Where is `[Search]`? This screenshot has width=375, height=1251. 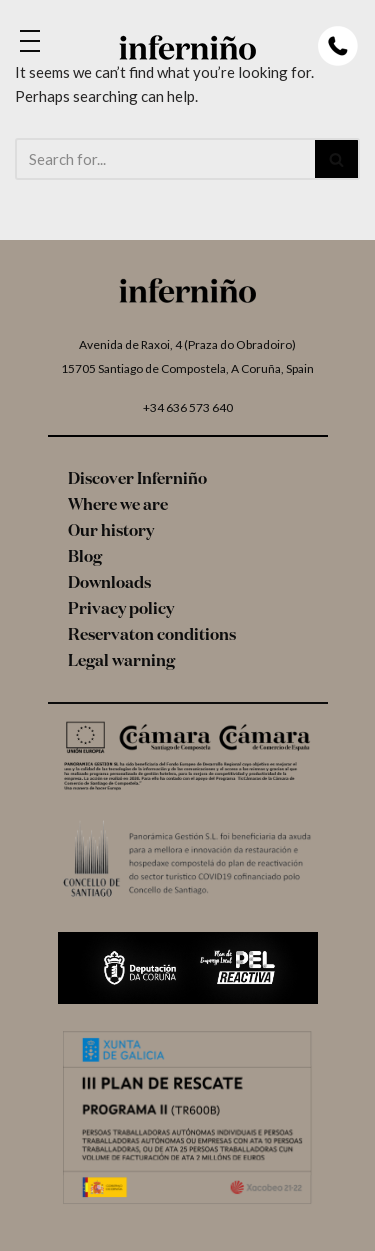 [Search] is located at coordinates (165, 159).